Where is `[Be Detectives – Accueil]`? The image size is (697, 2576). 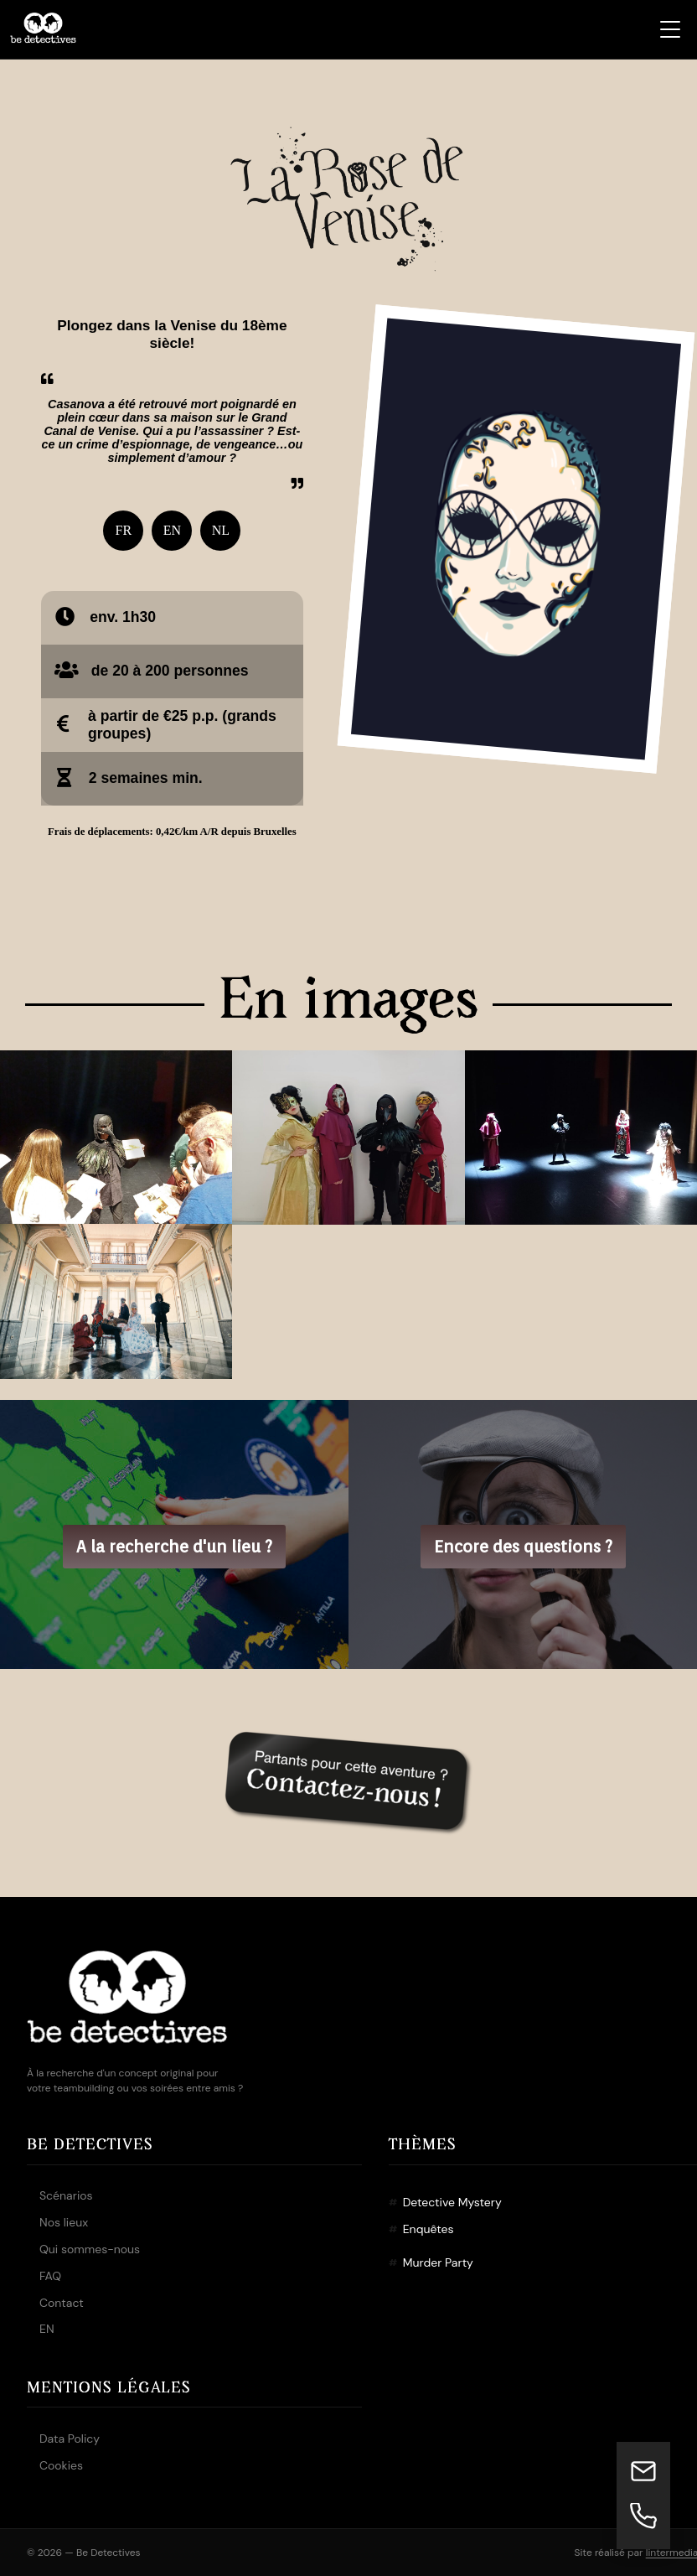 [Be Detectives – Accueil] is located at coordinates (43, 29).